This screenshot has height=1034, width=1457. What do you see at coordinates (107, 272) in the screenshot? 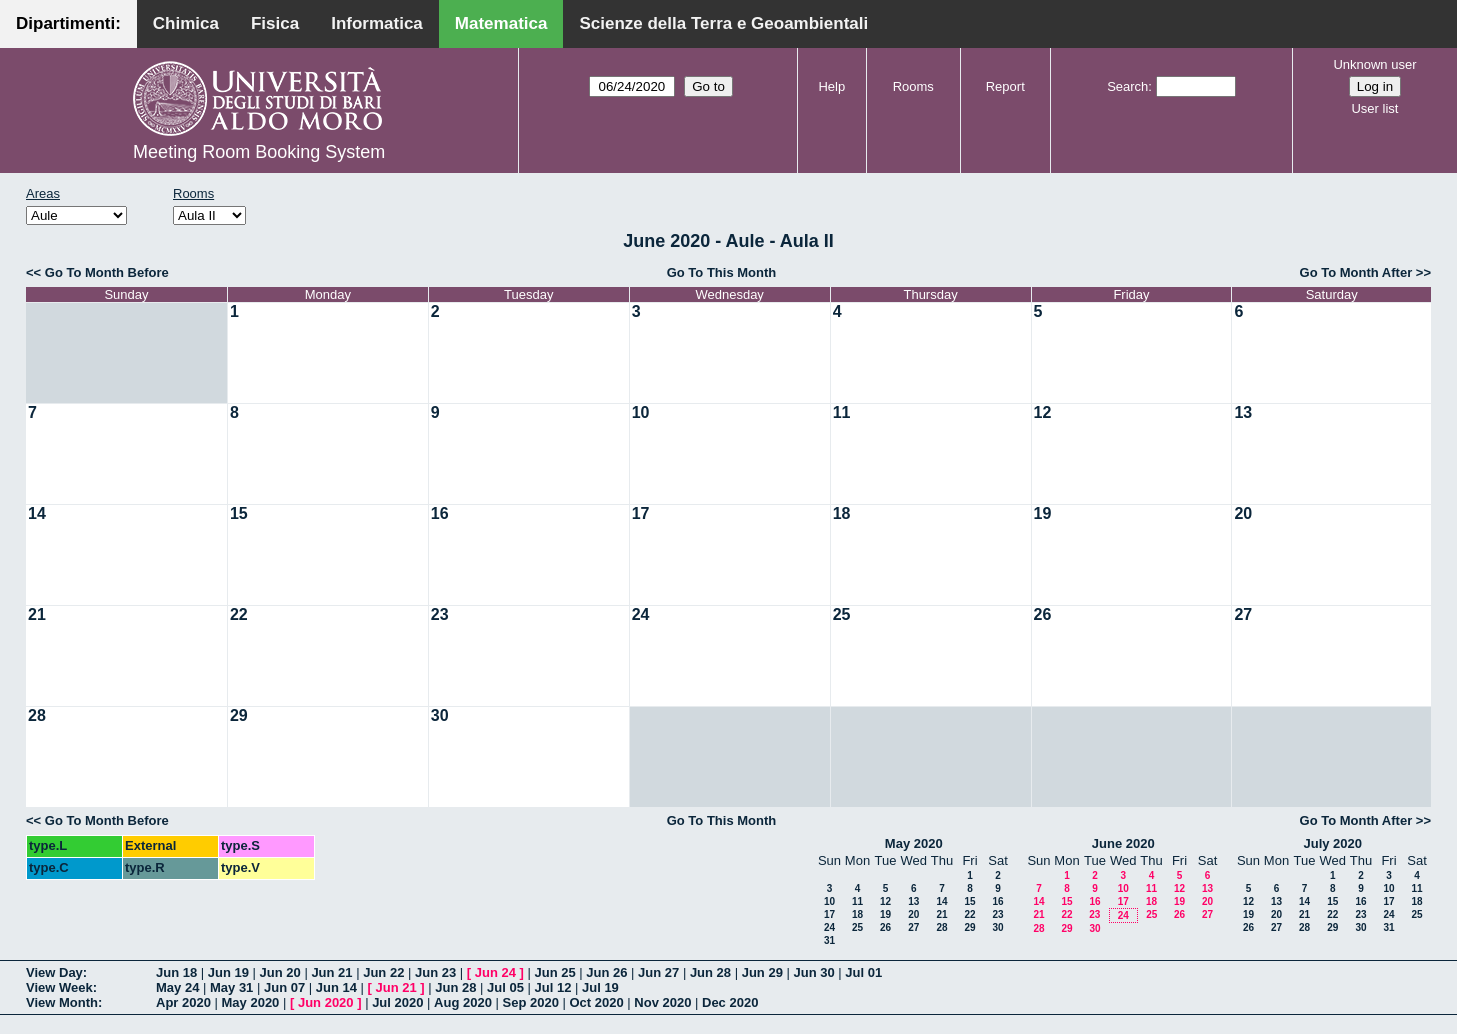
I see `Go To Month Before` at bounding box center [107, 272].